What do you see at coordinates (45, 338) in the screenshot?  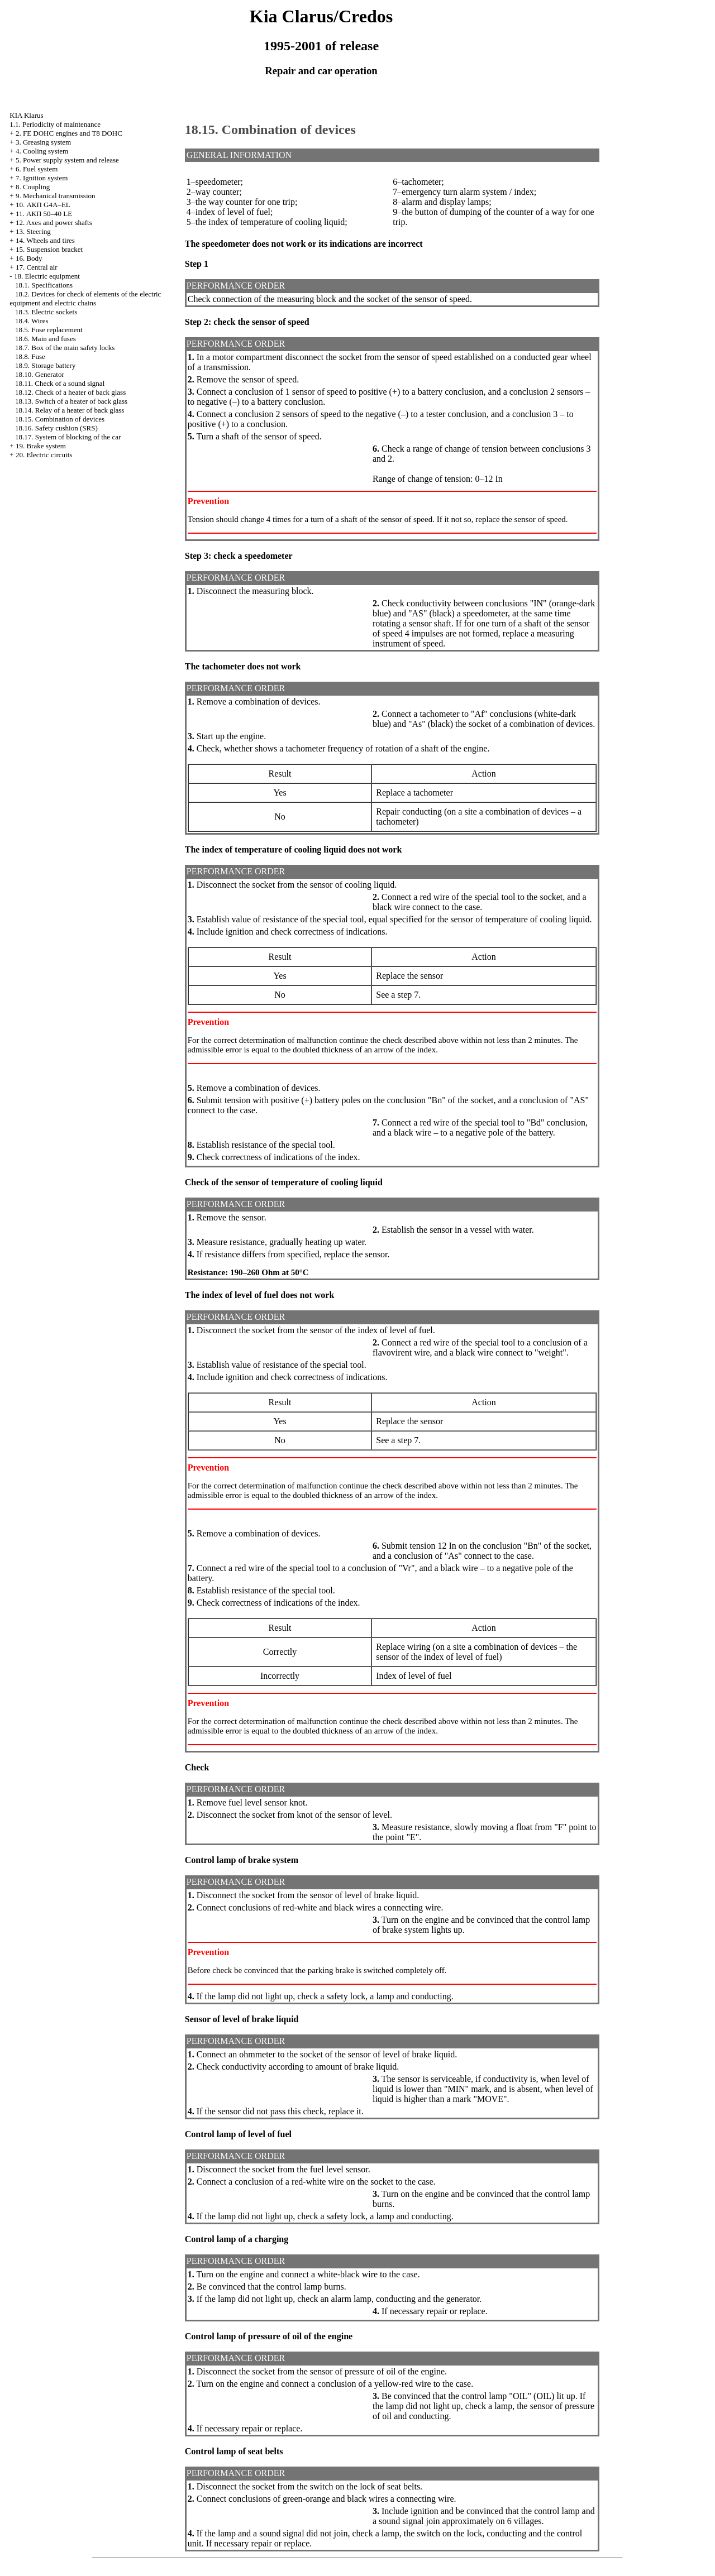 I see `18.6. Main and fuses` at bounding box center [45, 338].